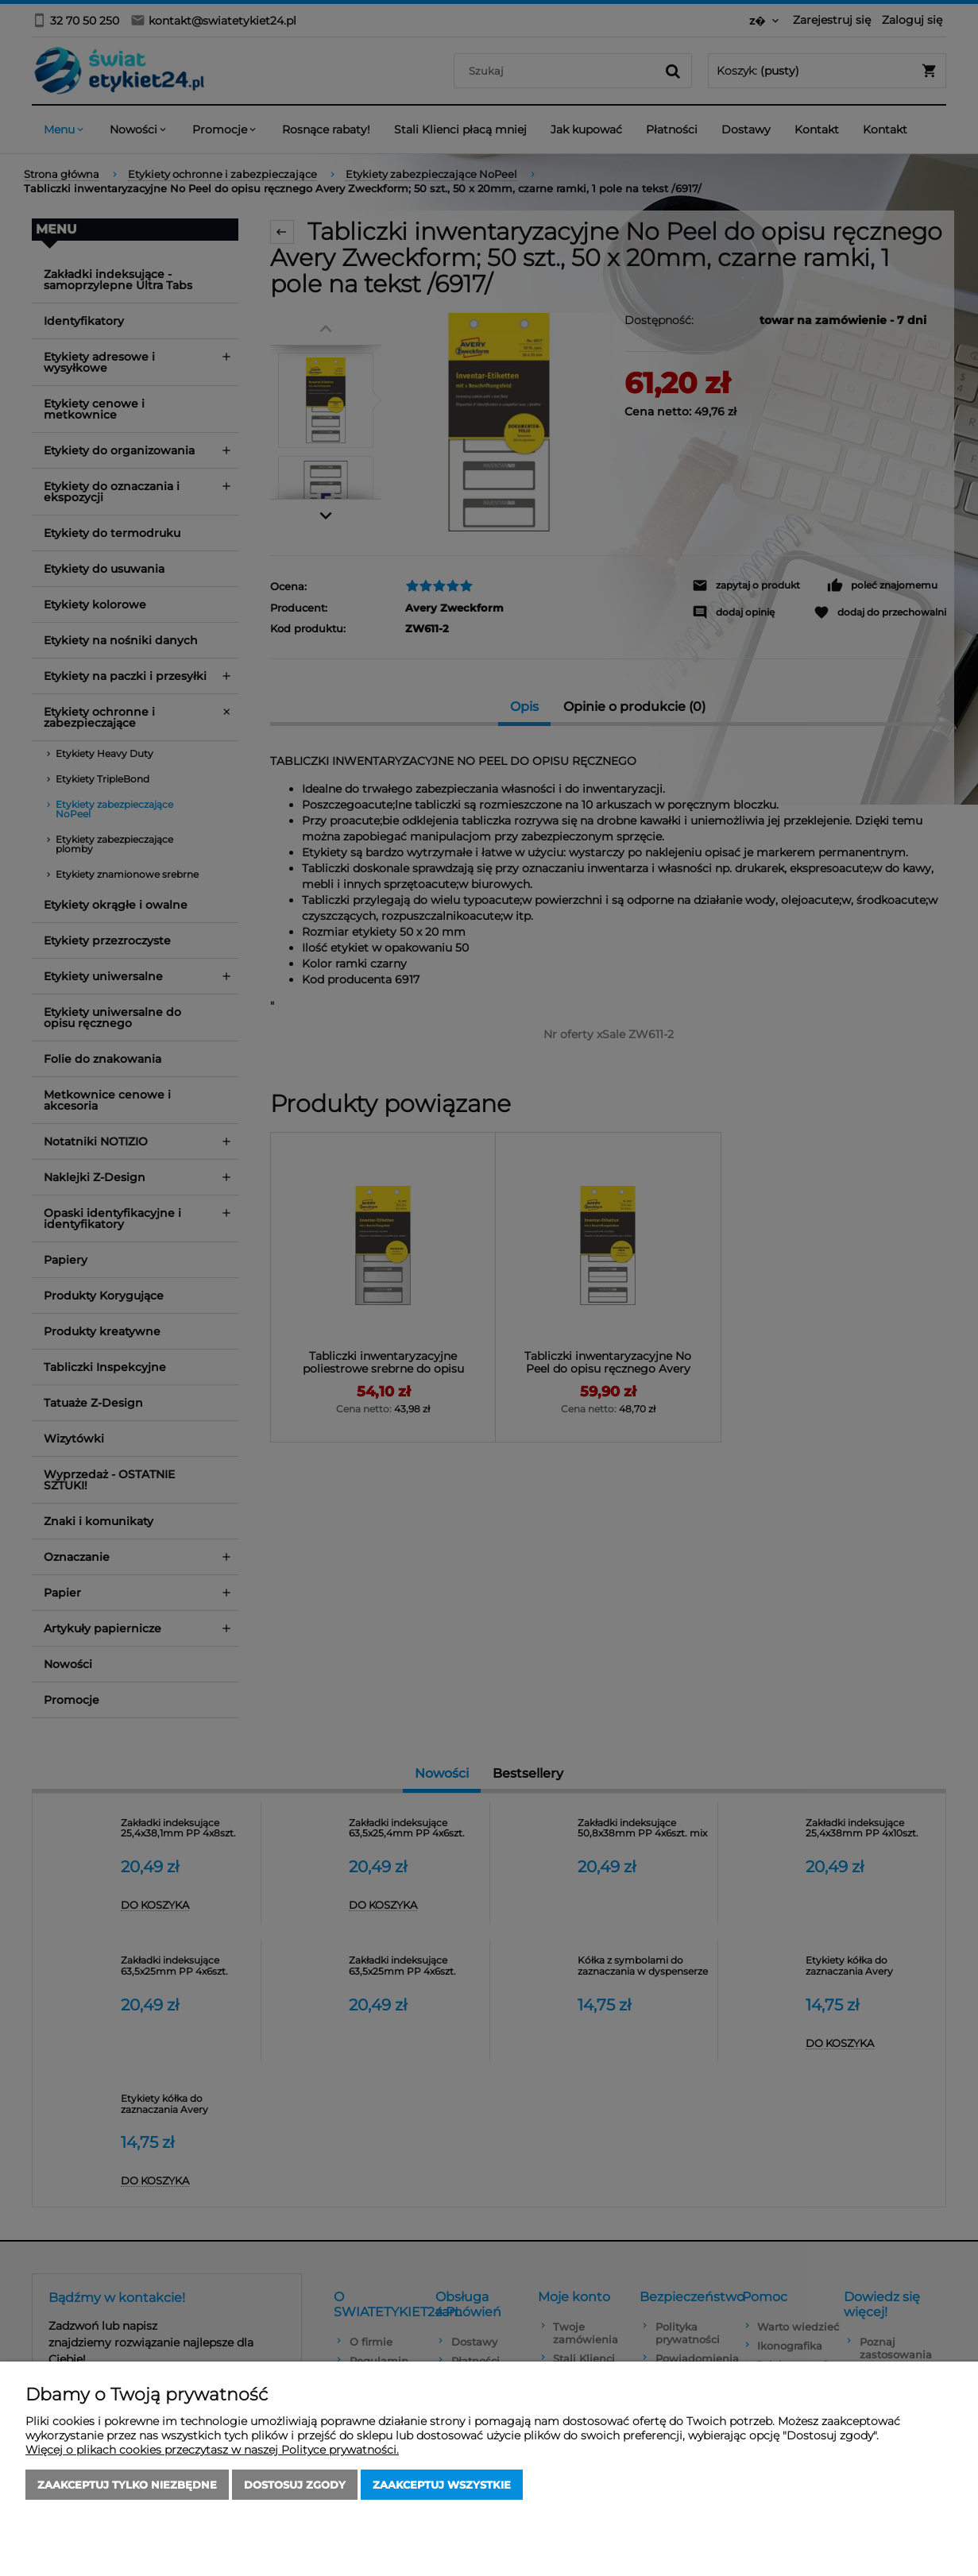 This screenshot has width=978, height=2576. Describe the element at coordinates (212, 2450) in the screenshot. I see `Więcej o plikach cookies przeczytasz w naszej Polityce prywatności.` at that location.